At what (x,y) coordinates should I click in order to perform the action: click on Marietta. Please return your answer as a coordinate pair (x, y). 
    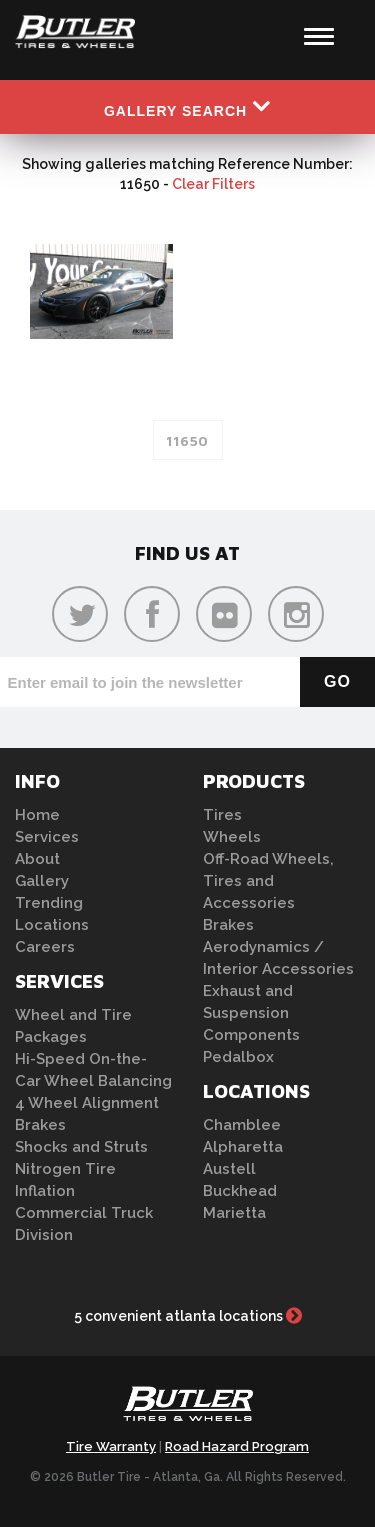
    Looking at the image, I should click on (234, 1213).